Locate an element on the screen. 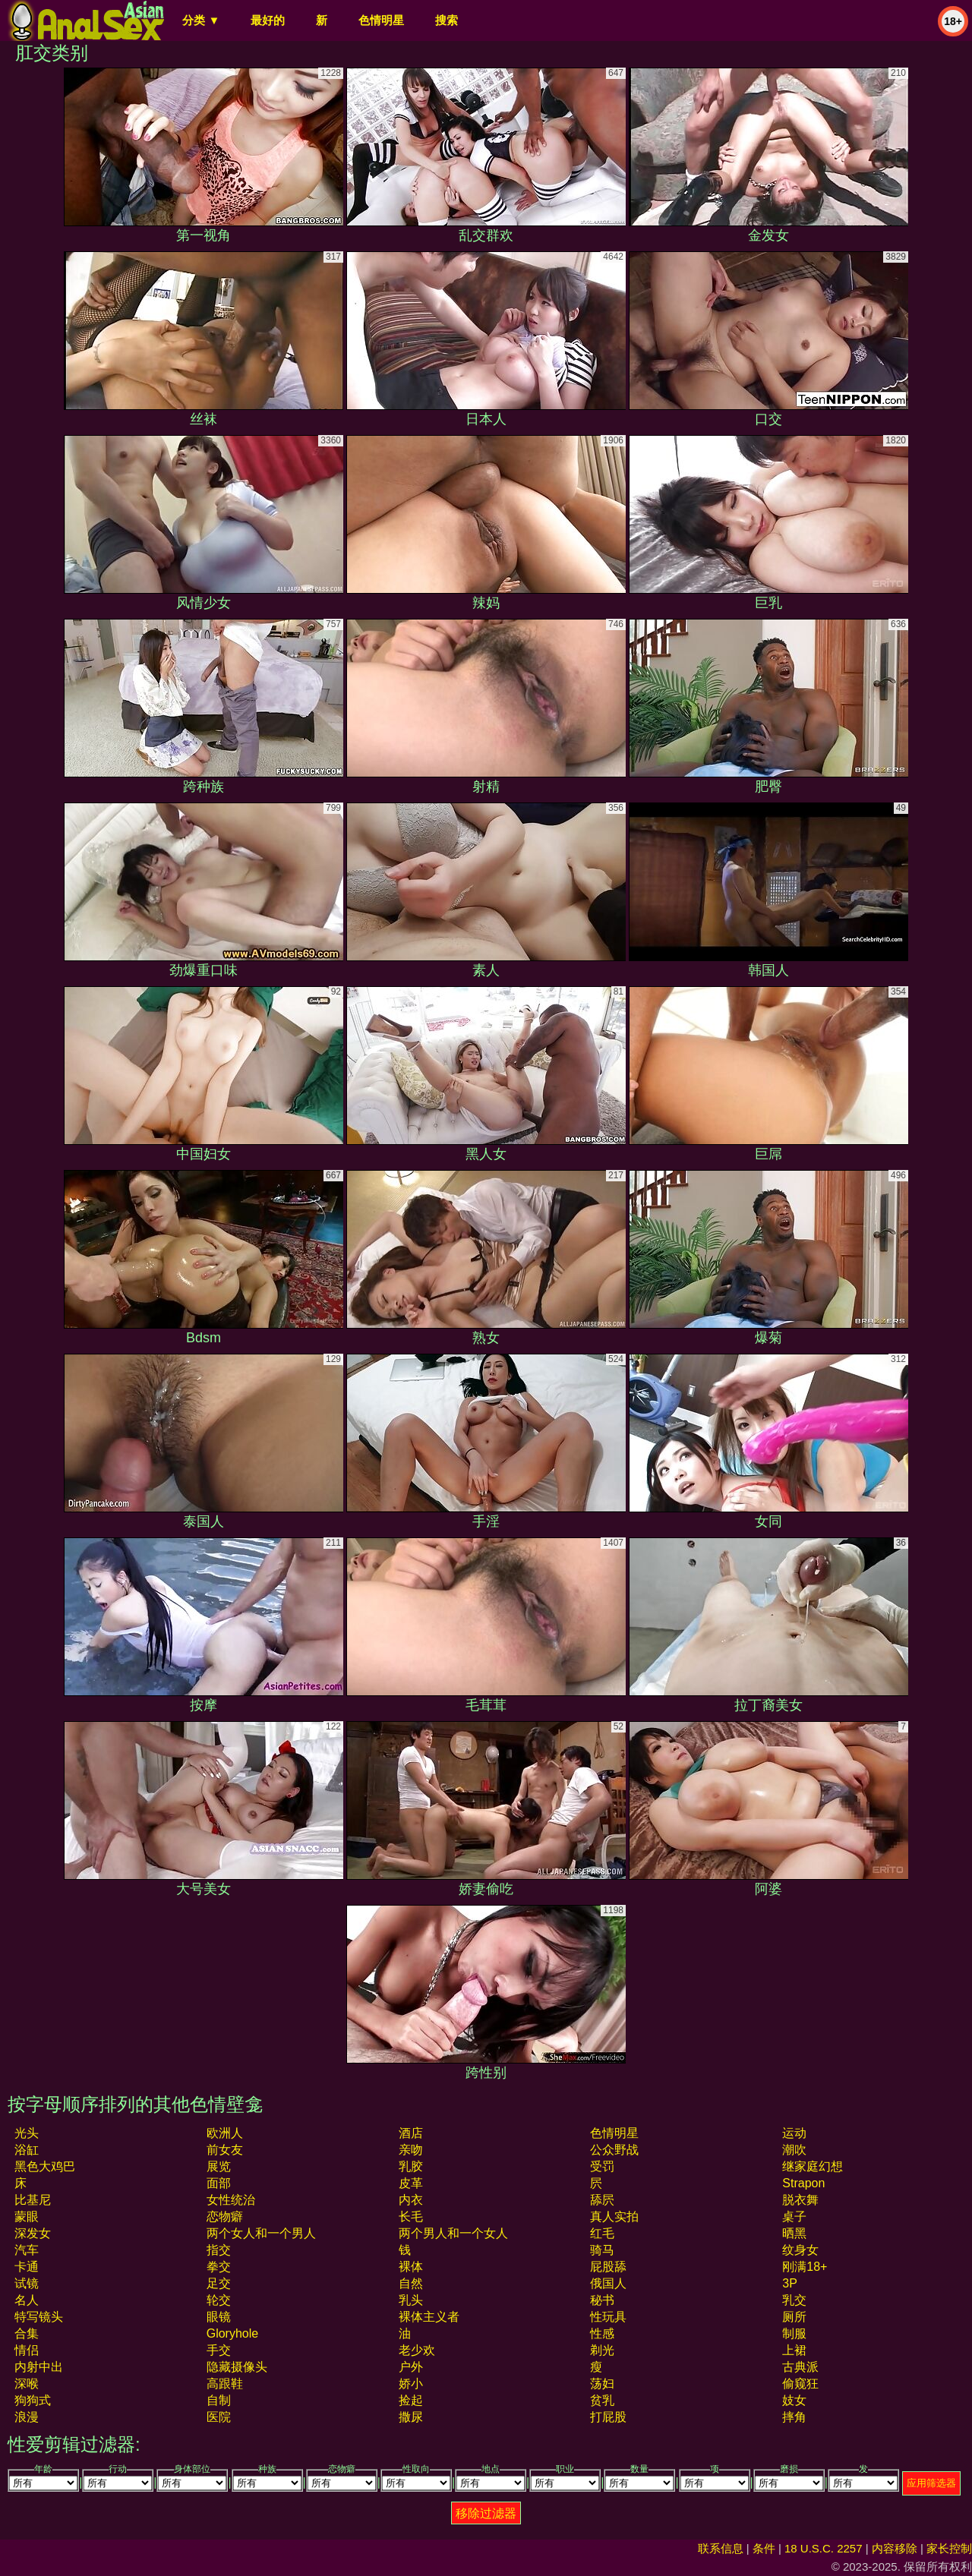  荡妇 is located at coordinates (602, 2383).